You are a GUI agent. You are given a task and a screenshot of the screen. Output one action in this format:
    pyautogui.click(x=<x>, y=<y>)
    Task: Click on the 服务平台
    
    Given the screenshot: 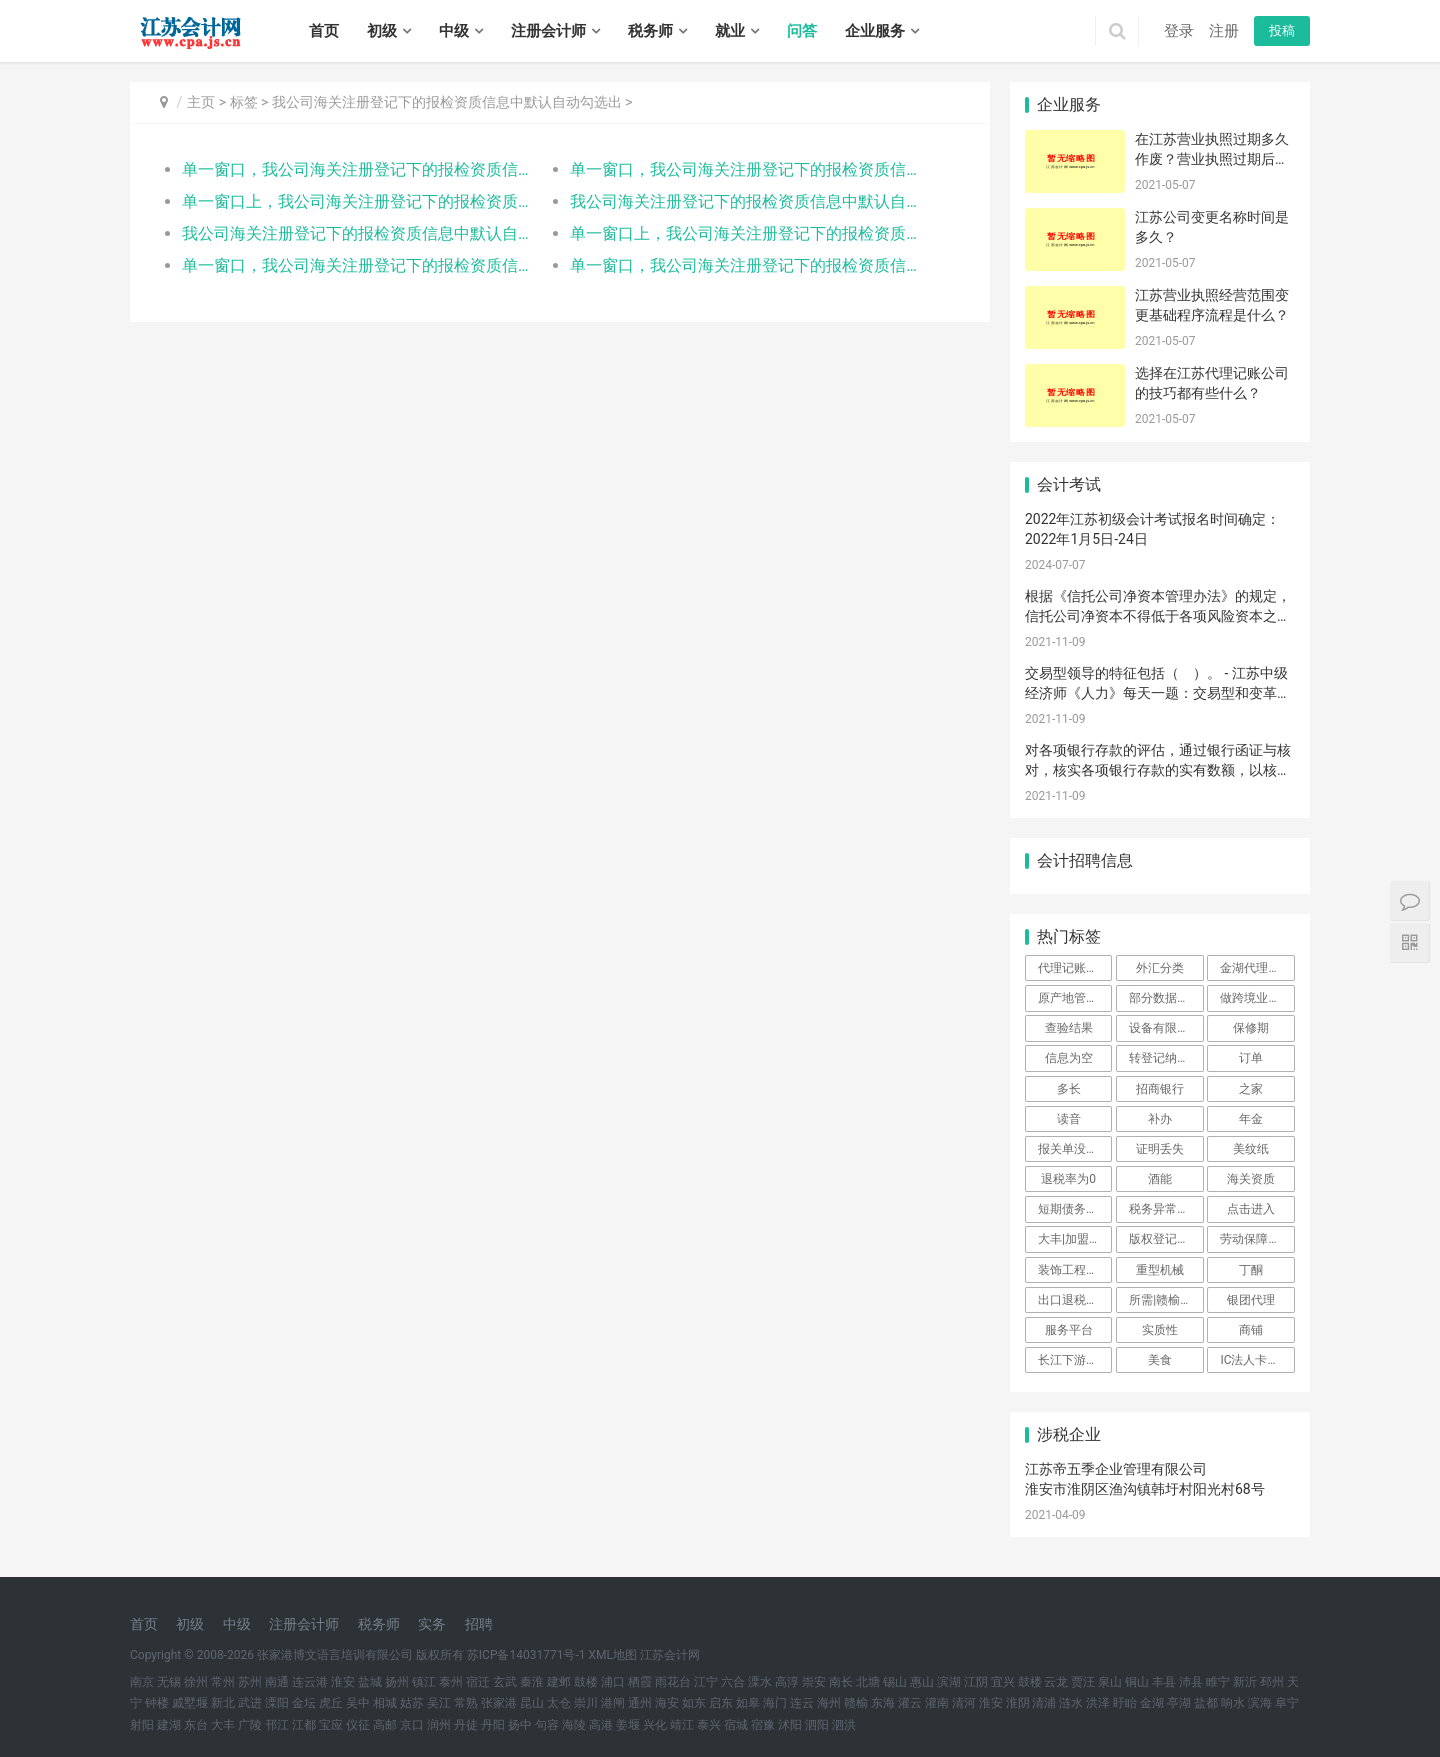 What is the action you would take?
    pyautogui.click(x=1069, y=1330)
    